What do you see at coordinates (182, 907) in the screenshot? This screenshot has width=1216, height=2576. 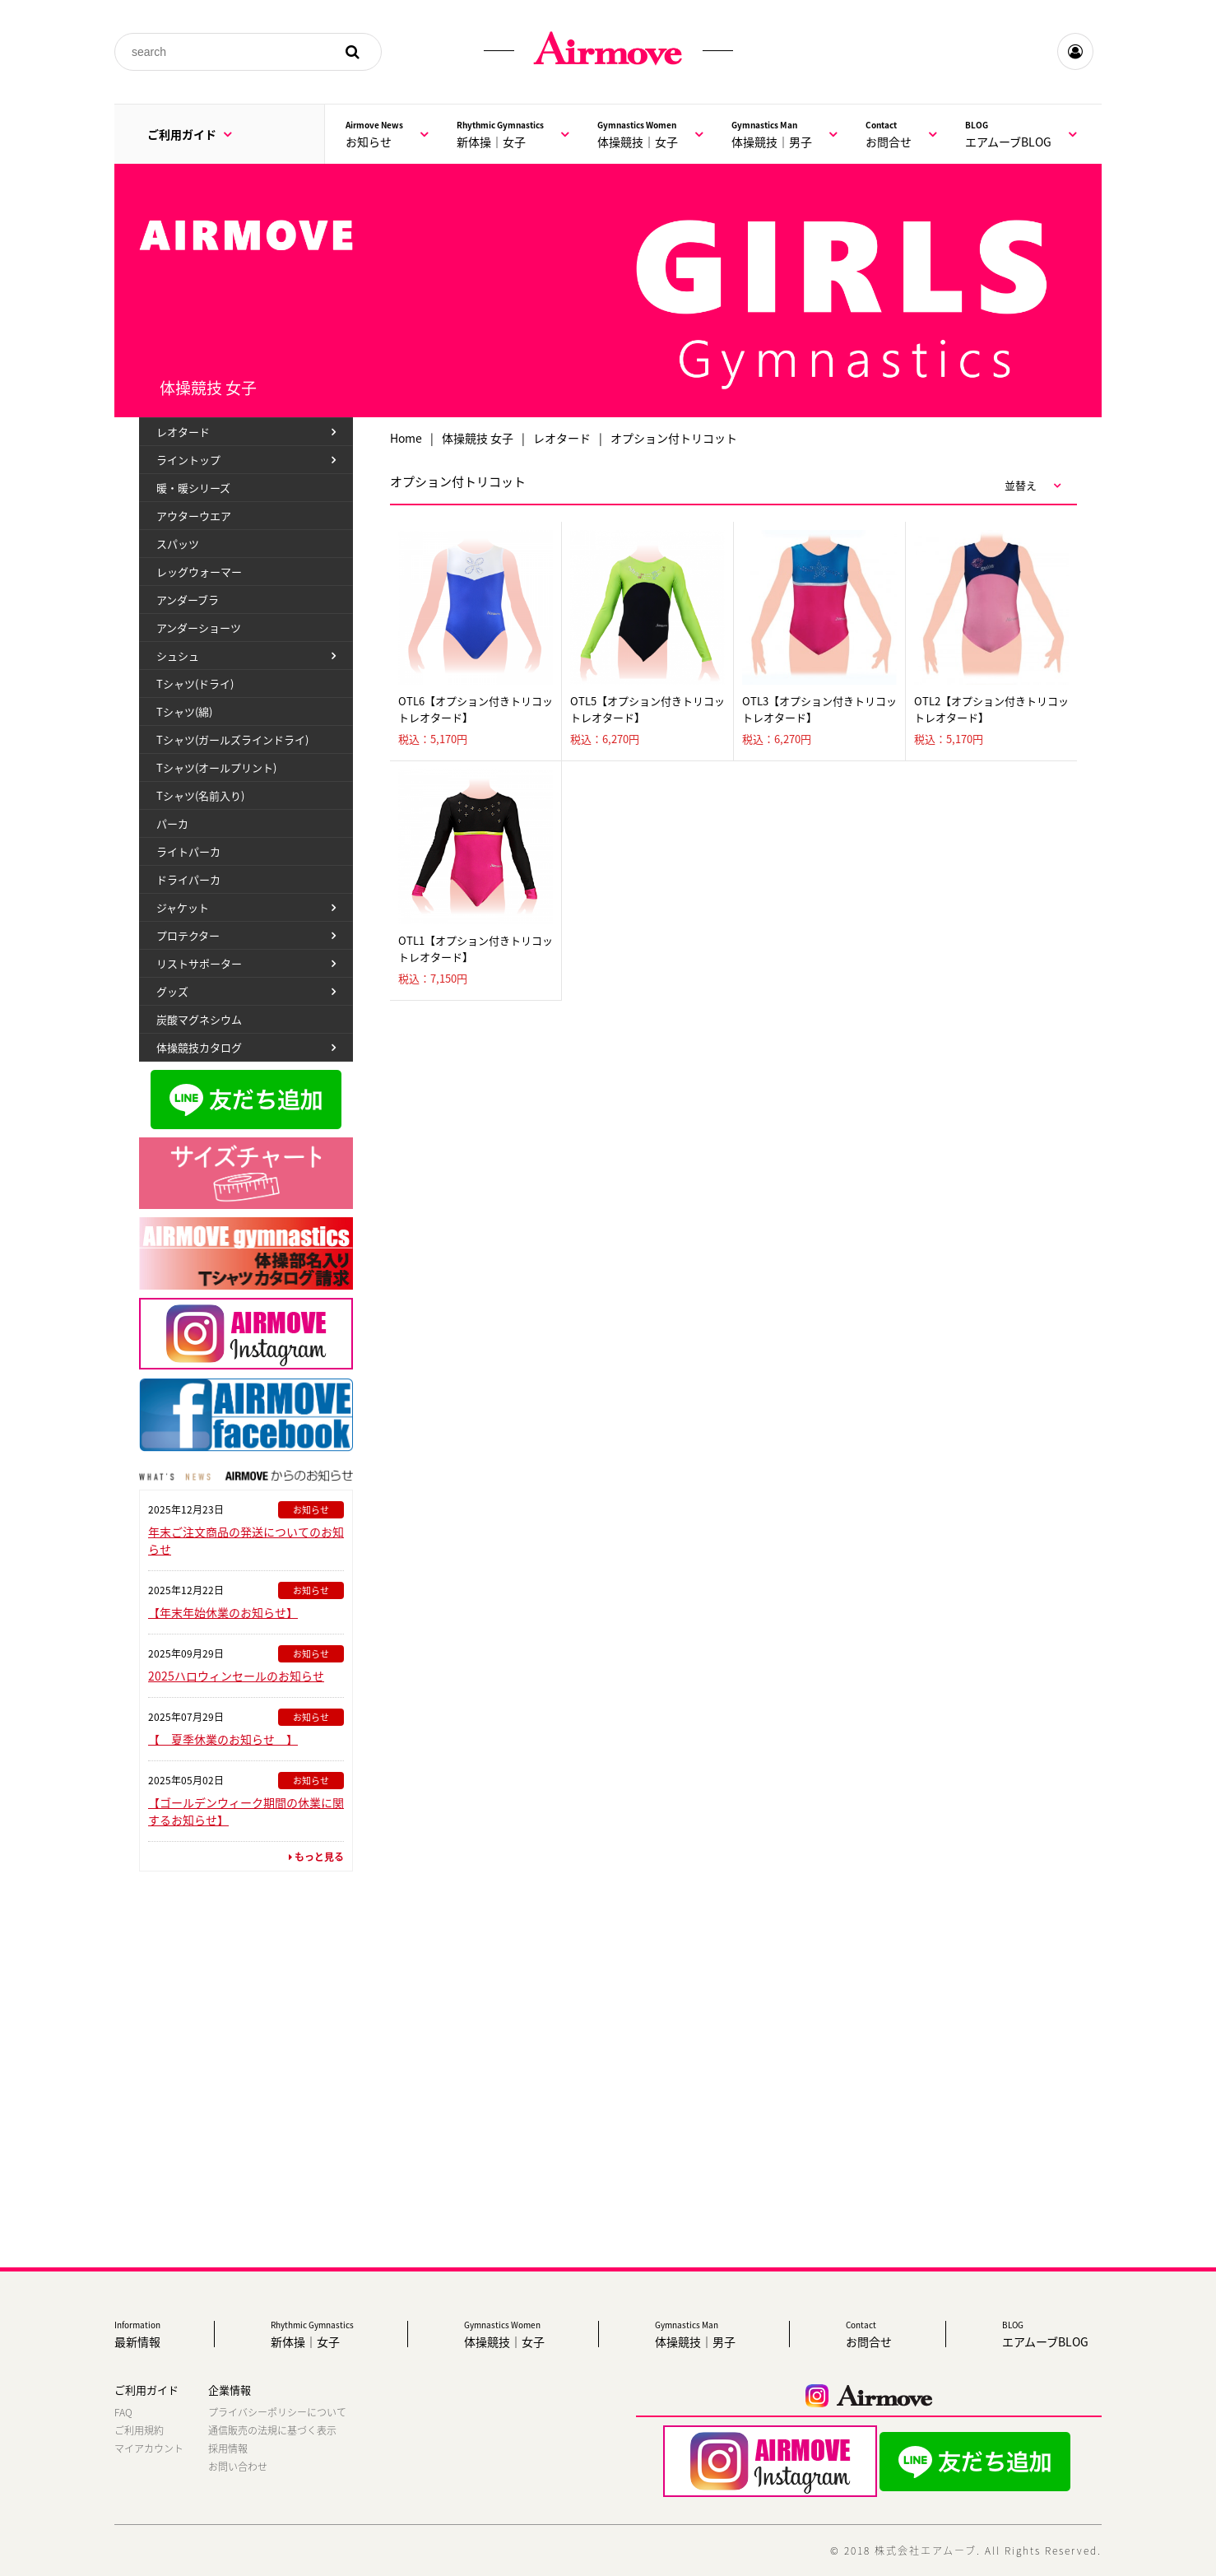 I see `ジャケット` at bounding box center [182, 907].